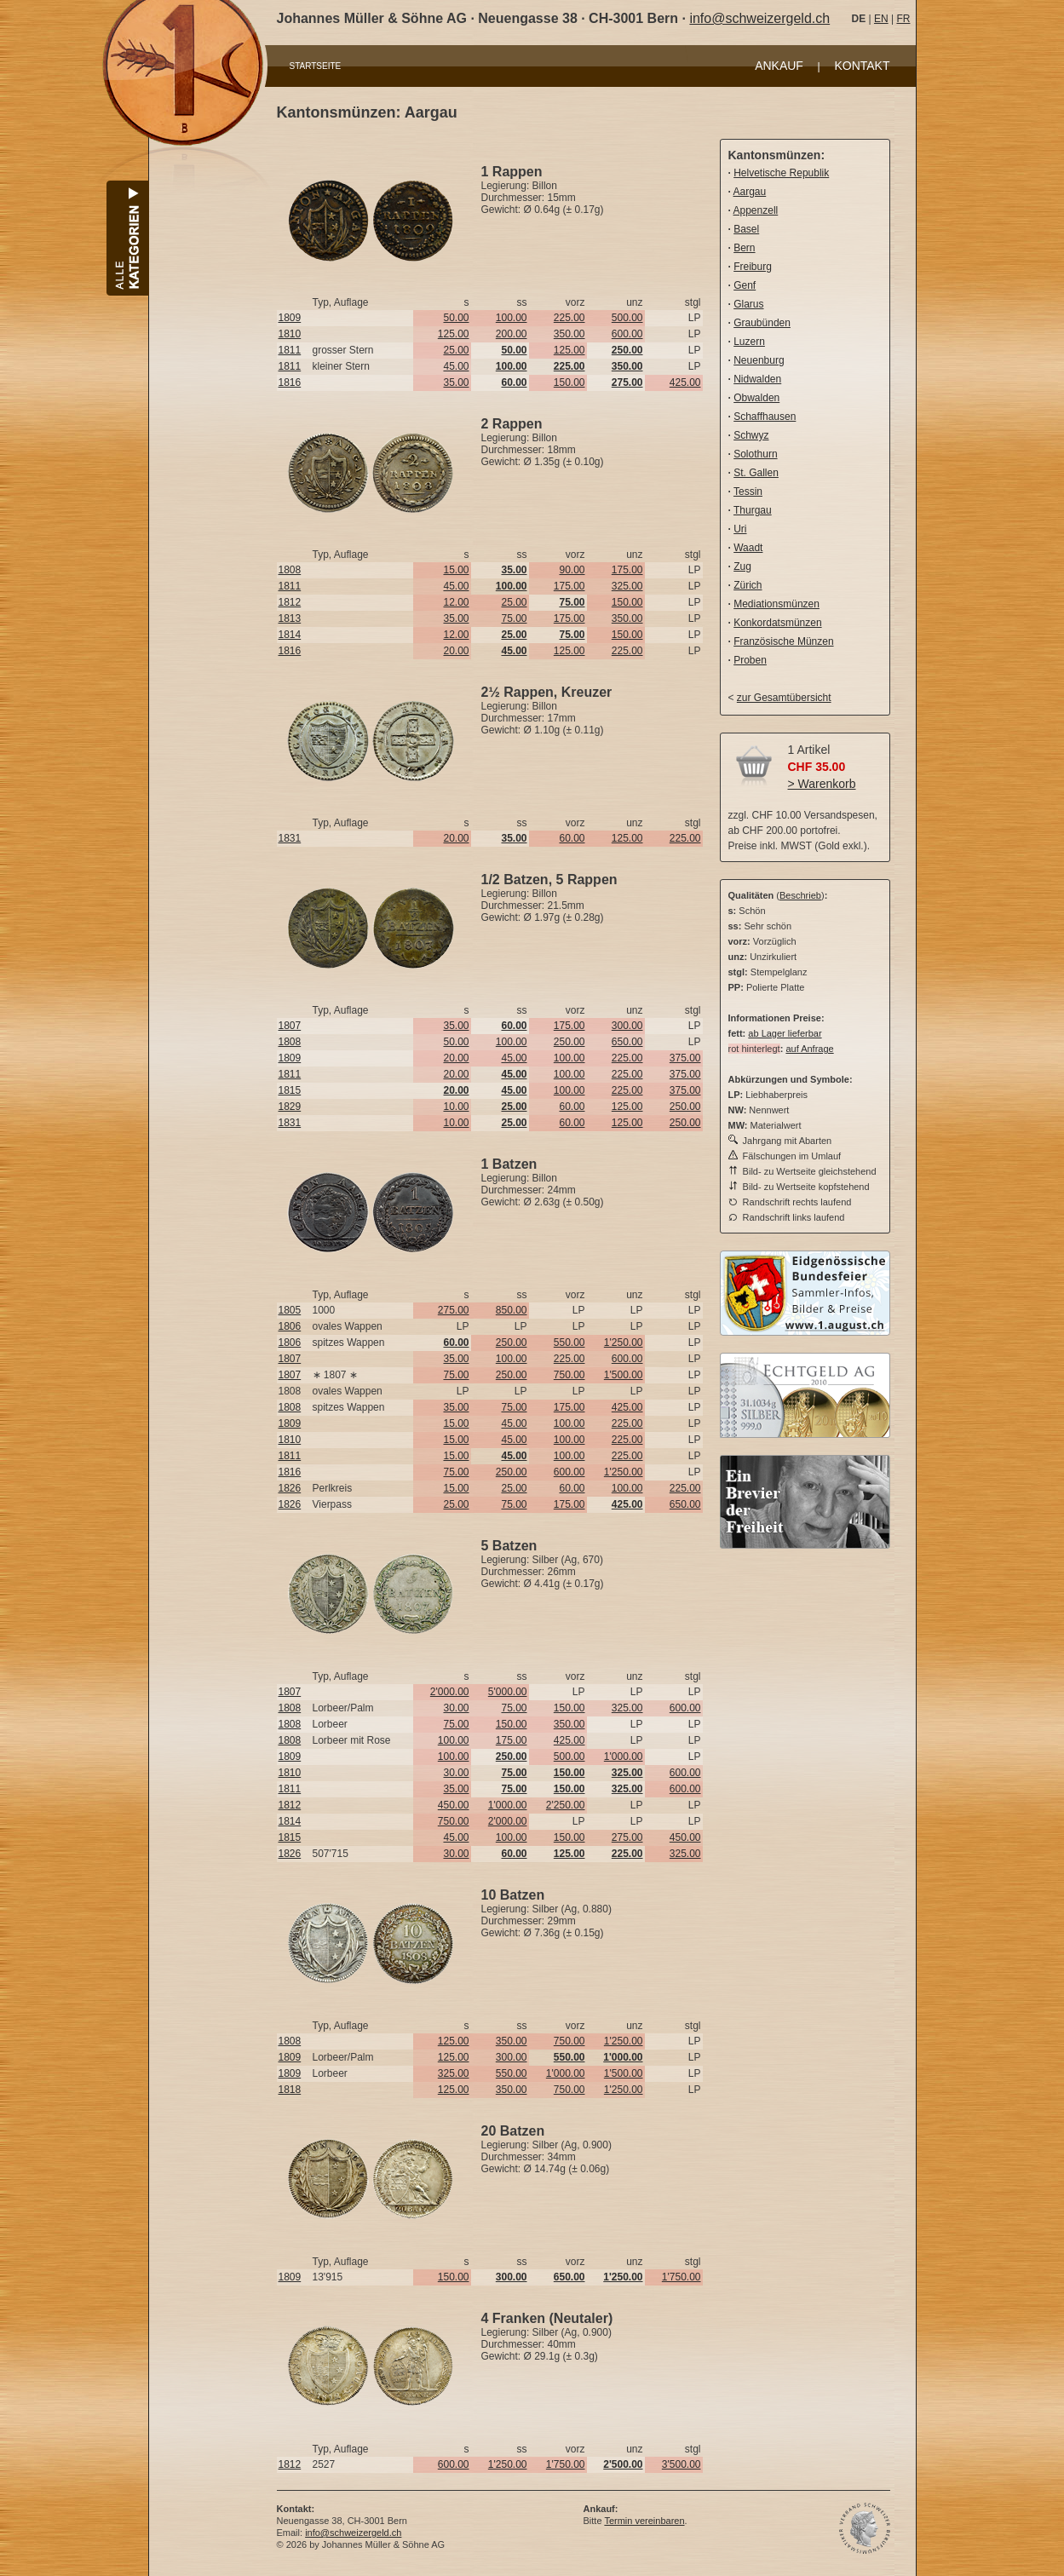  What do you see at coordinates (456, 1708) in the screenshot?
I see `30.00` at bounding box center [456, 1708].